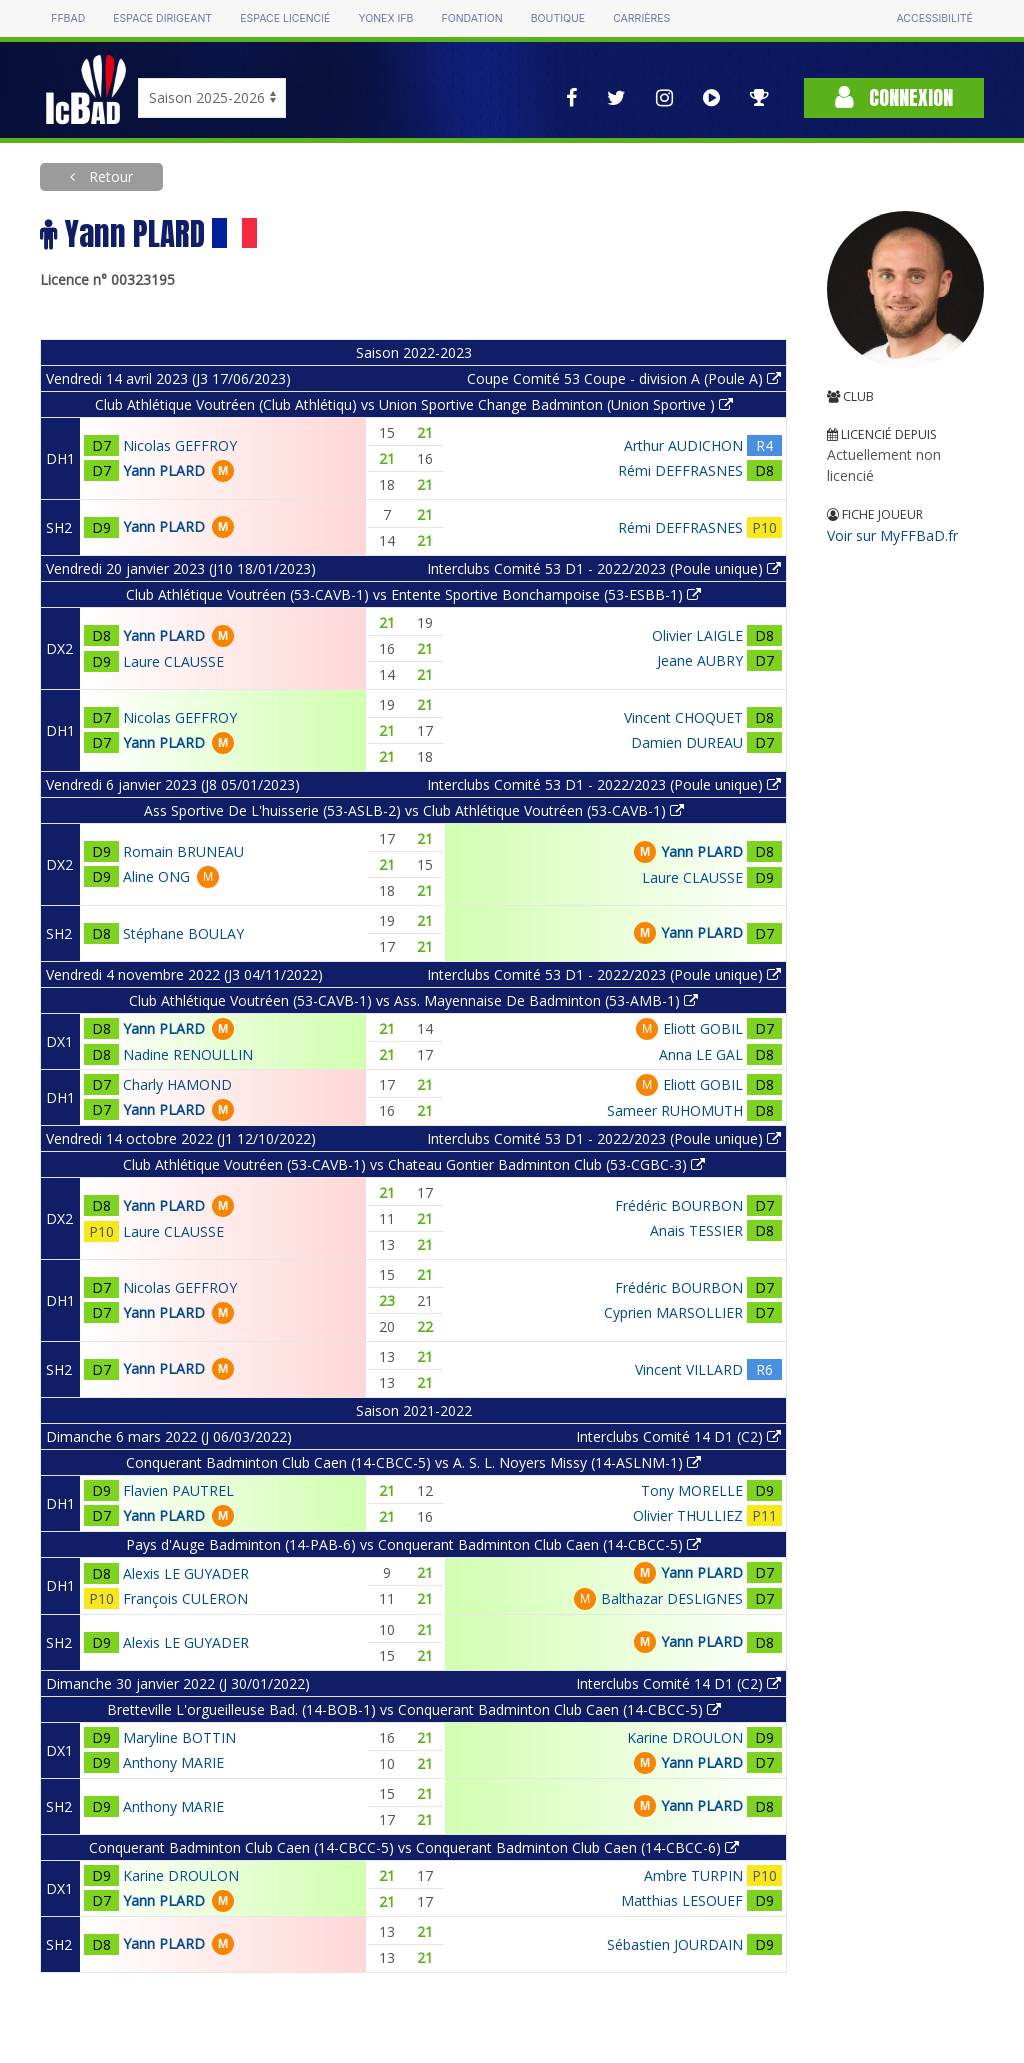 This screenshot has height=2063, width=1024. I want to click on Voir sur MyFFBaD.fr, so click(892, 535).